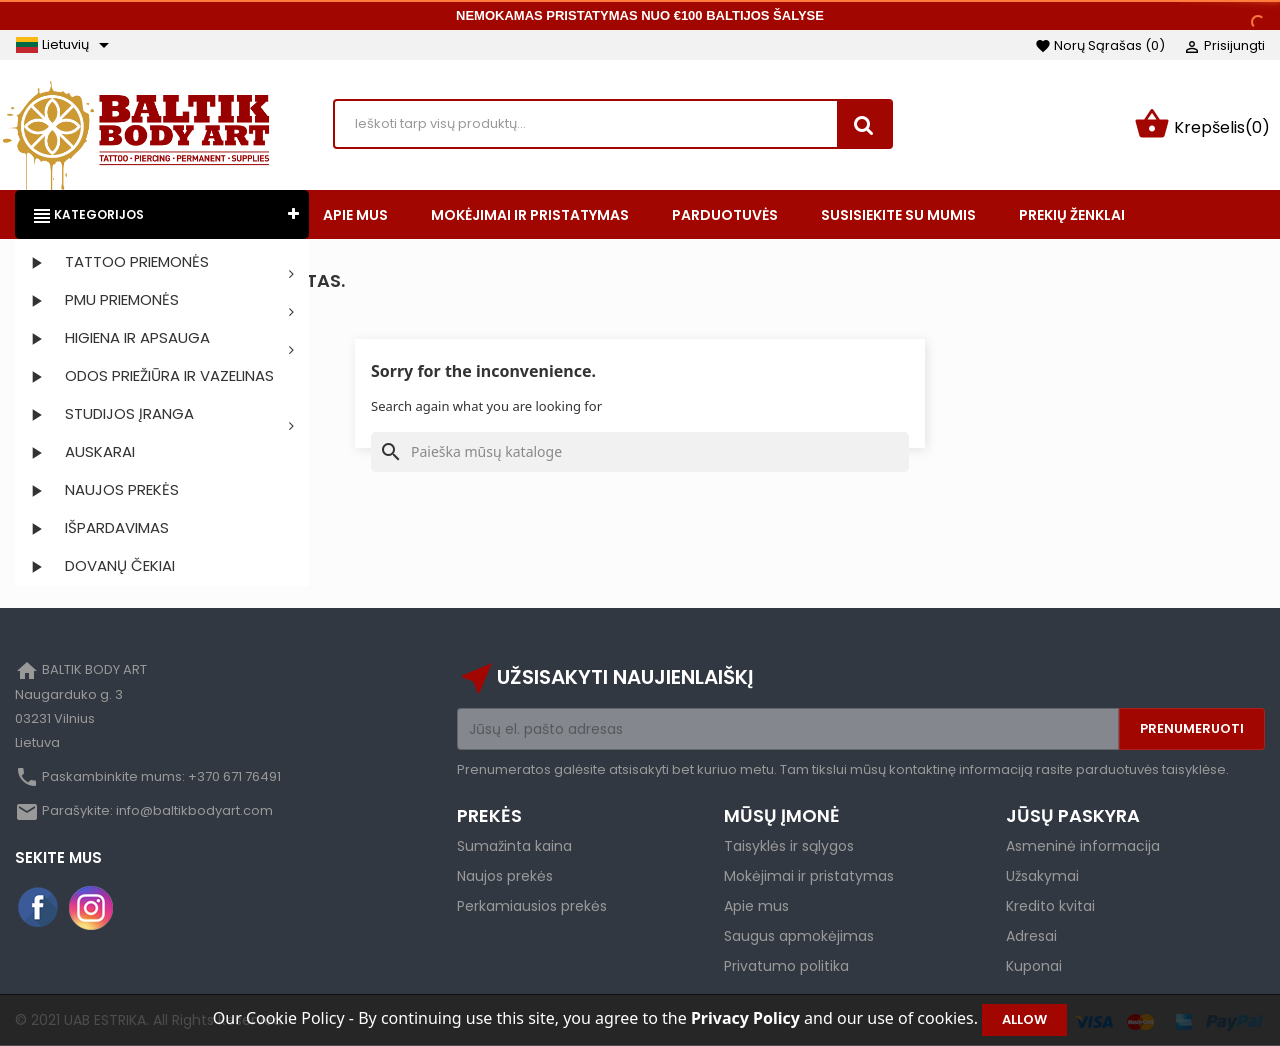  What do you see at coordinates (1031, 936) in the screenshot?
I see `Adresai` at bounding box center [1031, 936].